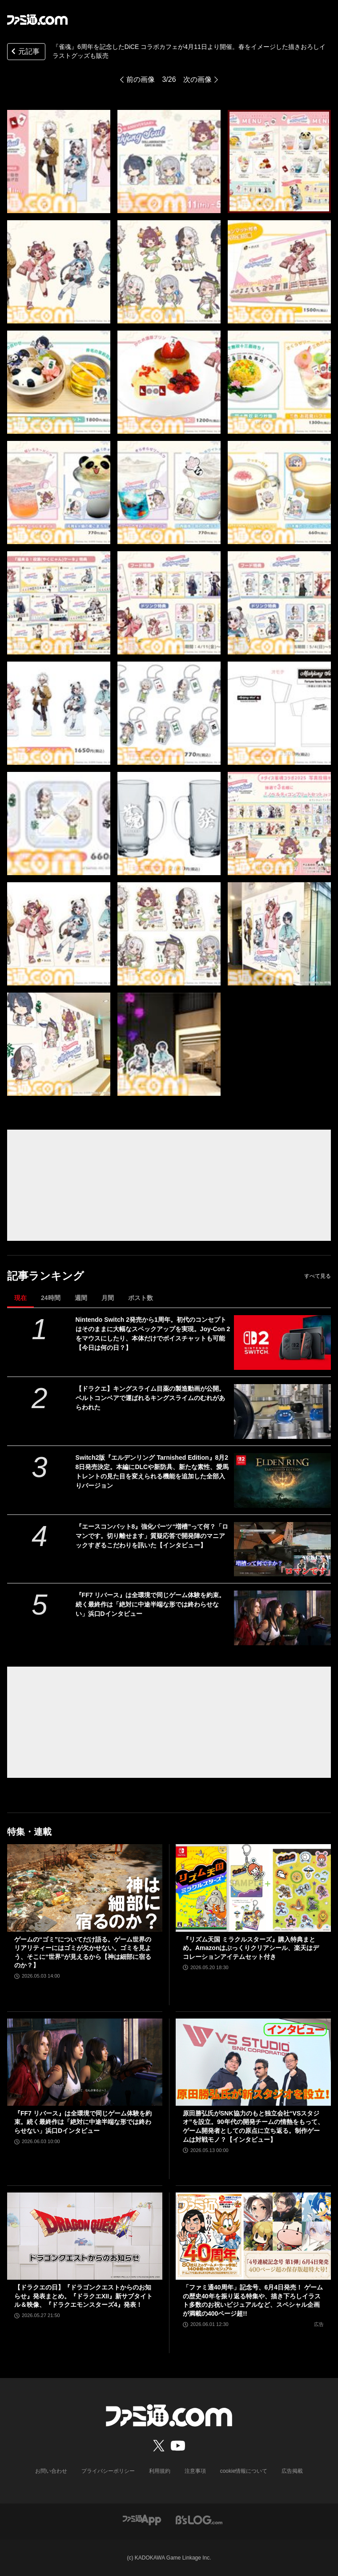 The height and width of the screenshot is (2576, 338). What do you see at coordinates (282, 1342) in the screenshot?
I see `[Nintendo Switch 2発売から1周年。初代のコンセプトはそのままに大幅なスペックアップを実現。Joy-Con 2をマウスにしたり、本体だけでボイスチャットも可能【今日は何の日？】]` at bounding box center [282, 1342].